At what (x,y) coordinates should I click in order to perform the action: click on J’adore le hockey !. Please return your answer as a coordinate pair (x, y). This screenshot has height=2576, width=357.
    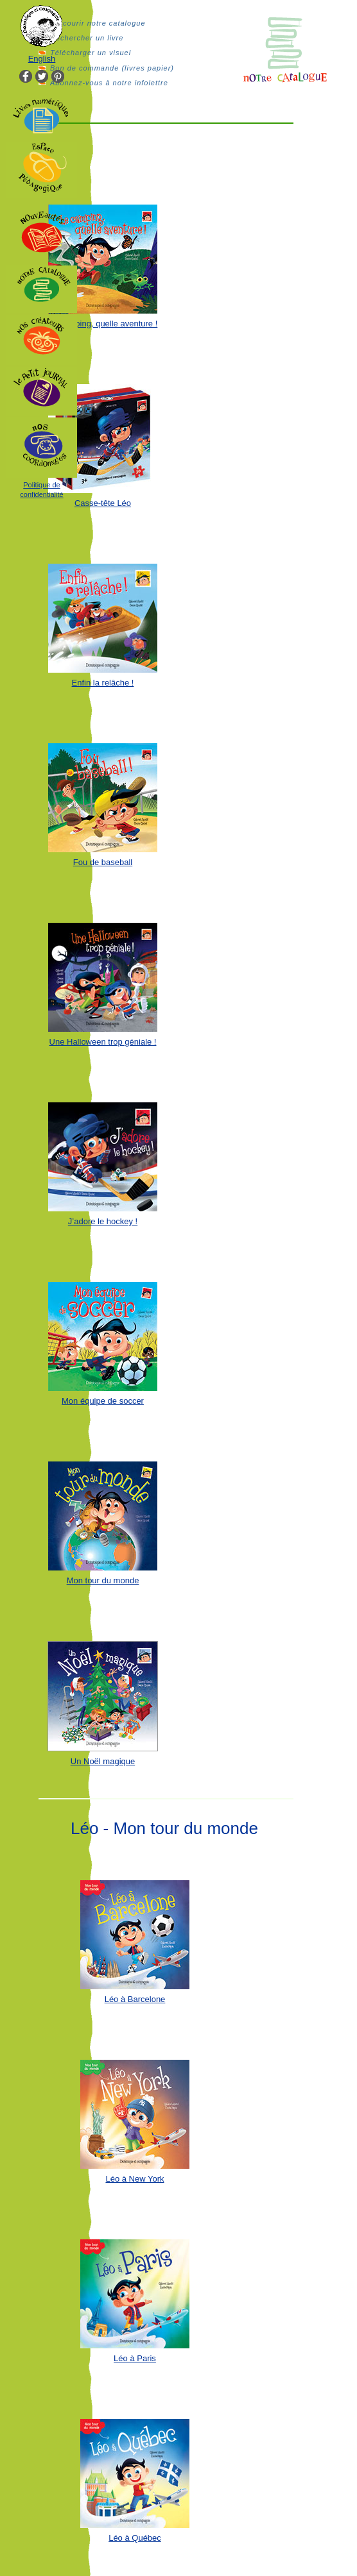
    Looking at the image, I should click on (102, 1221).